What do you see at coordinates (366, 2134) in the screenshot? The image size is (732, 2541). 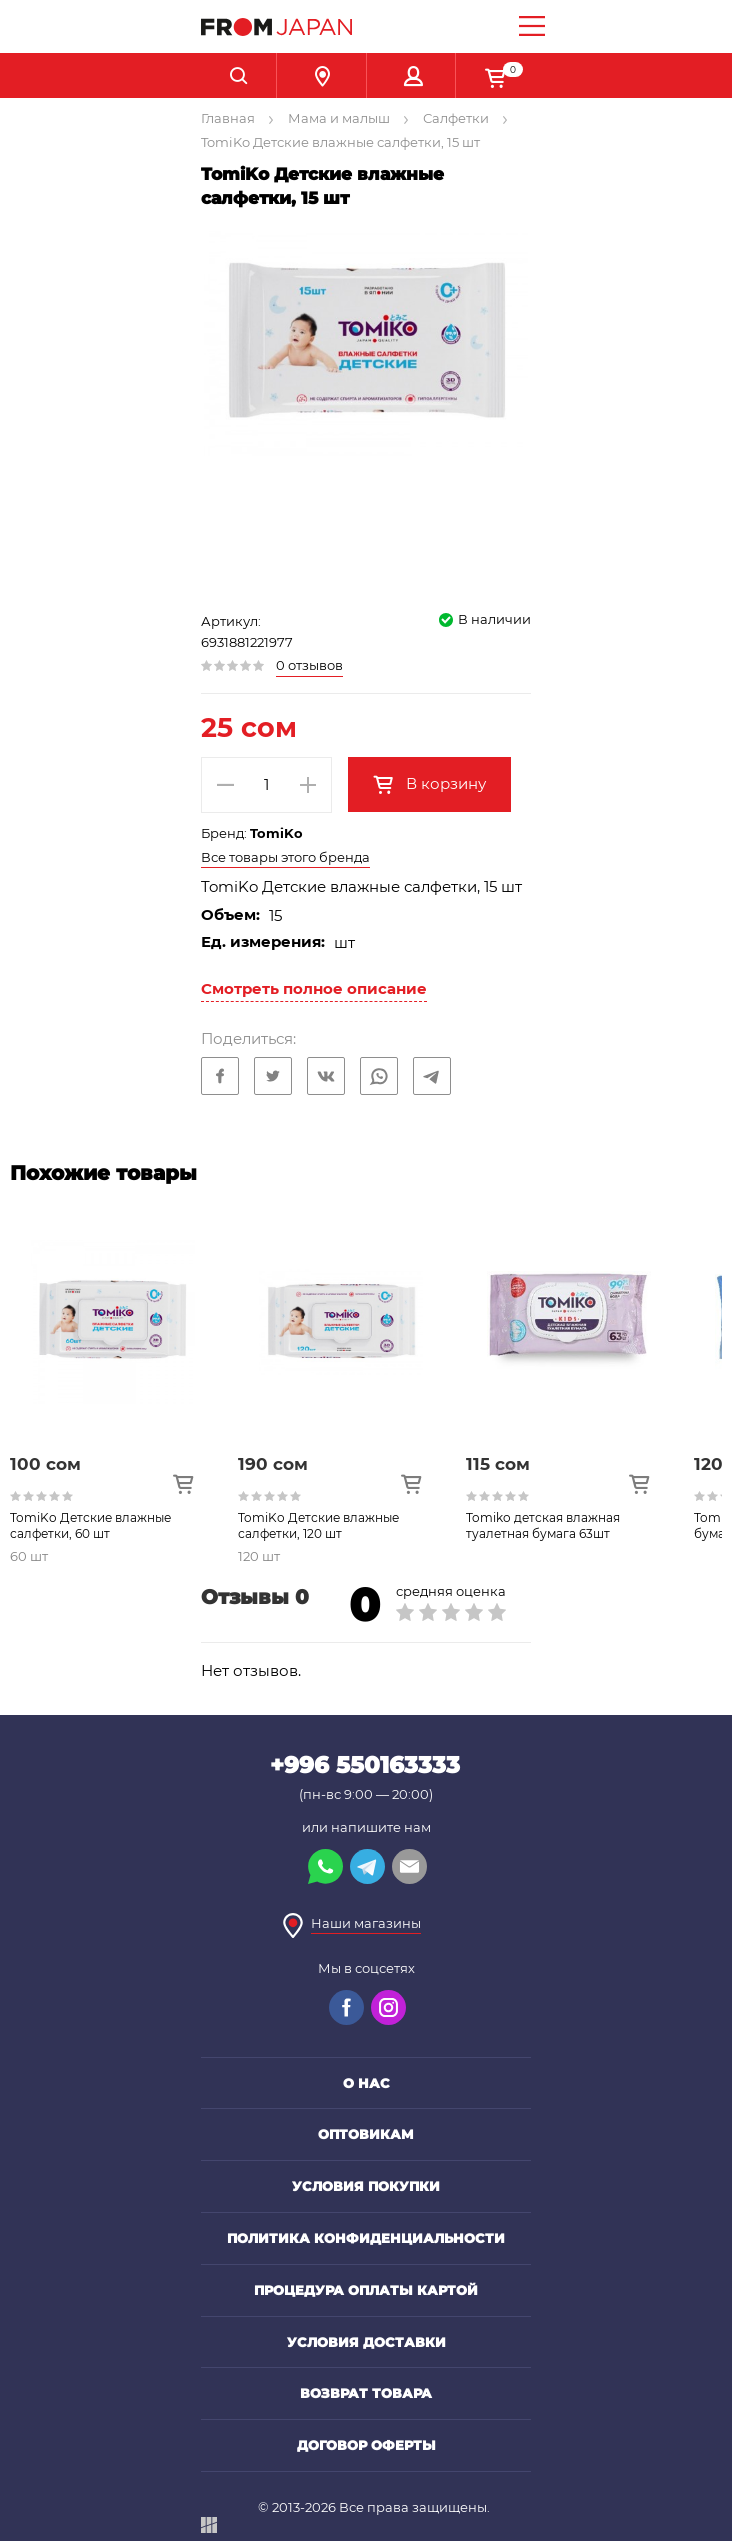 I see `Оптовикам` at bounding box center [366, 2134].